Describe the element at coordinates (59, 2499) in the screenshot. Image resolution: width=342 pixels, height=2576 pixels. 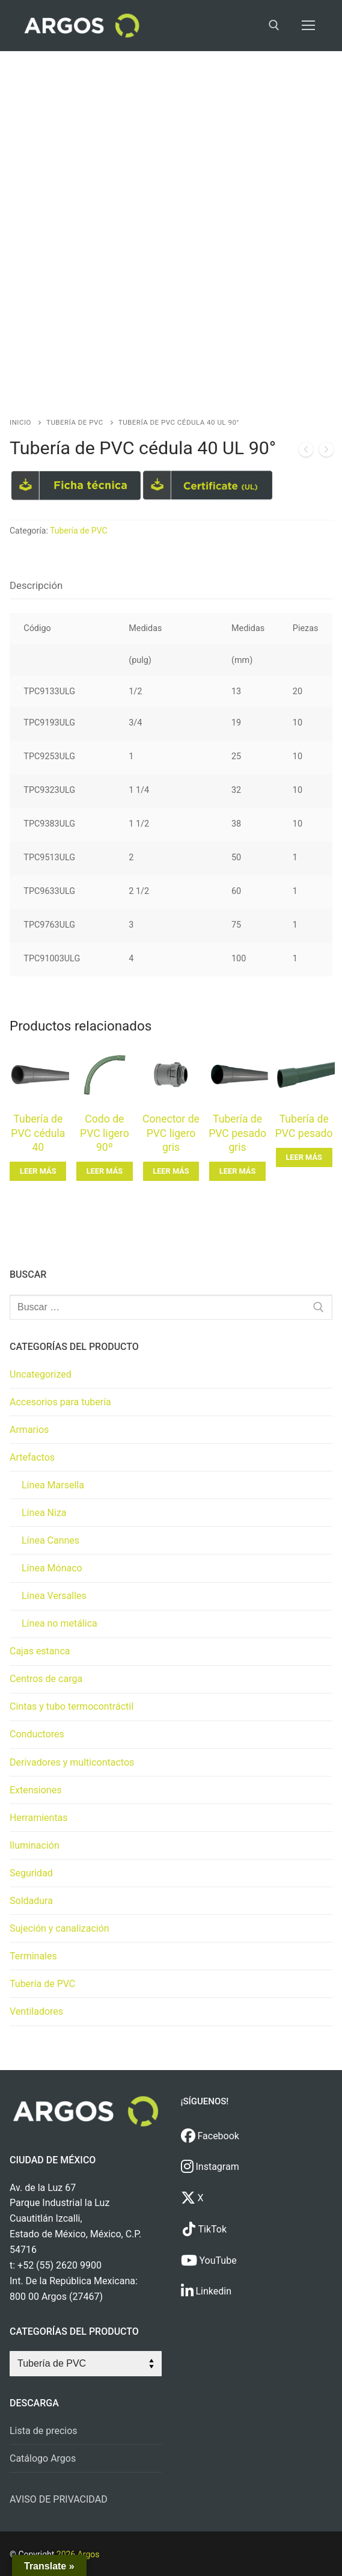
I see `AVISO DE PRIVACIDAD` at that location.